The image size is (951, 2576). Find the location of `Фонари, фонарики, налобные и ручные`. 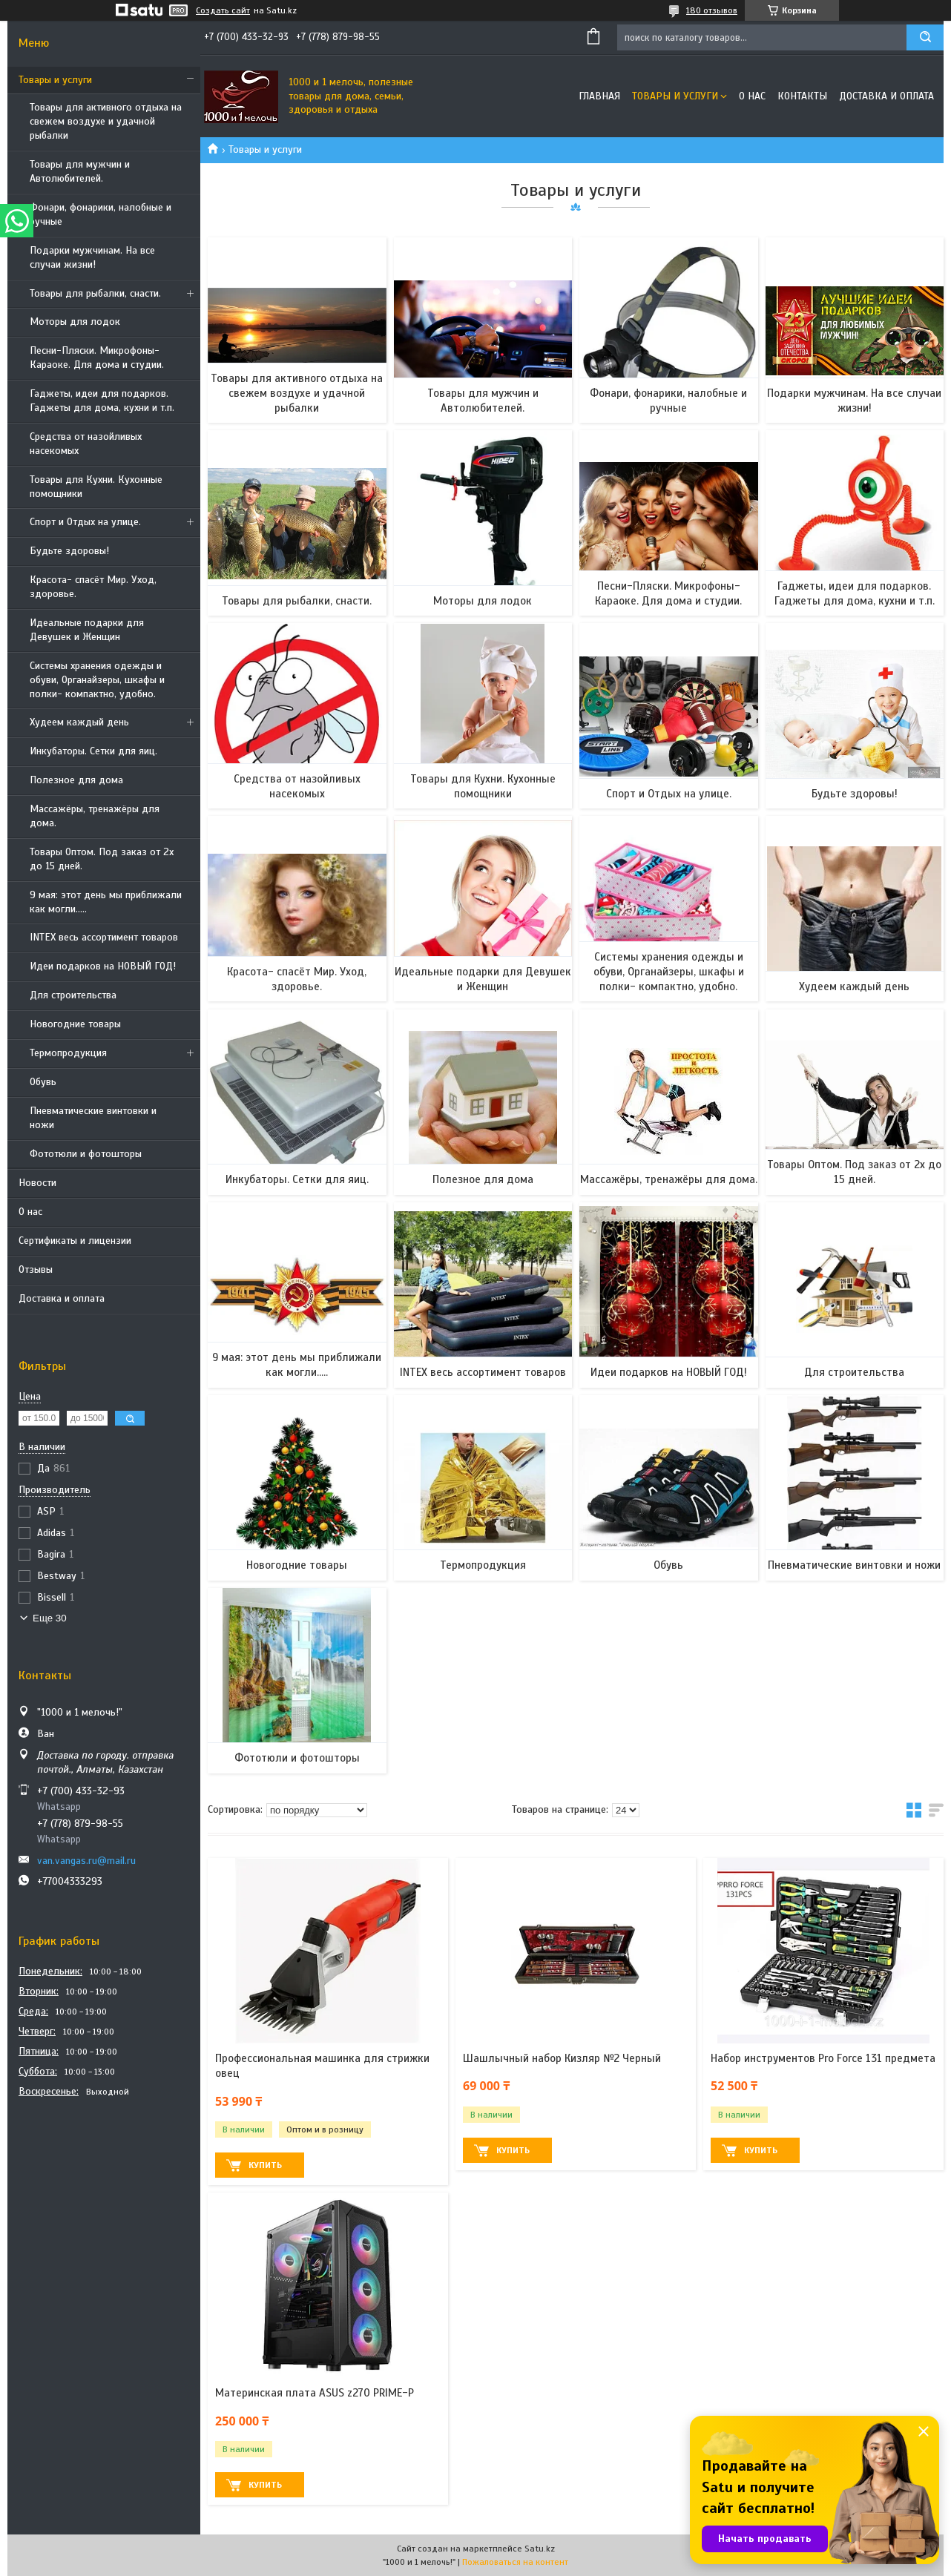

Фонари, фонарики, налобные и ручные is located at coordinates (100, 214).